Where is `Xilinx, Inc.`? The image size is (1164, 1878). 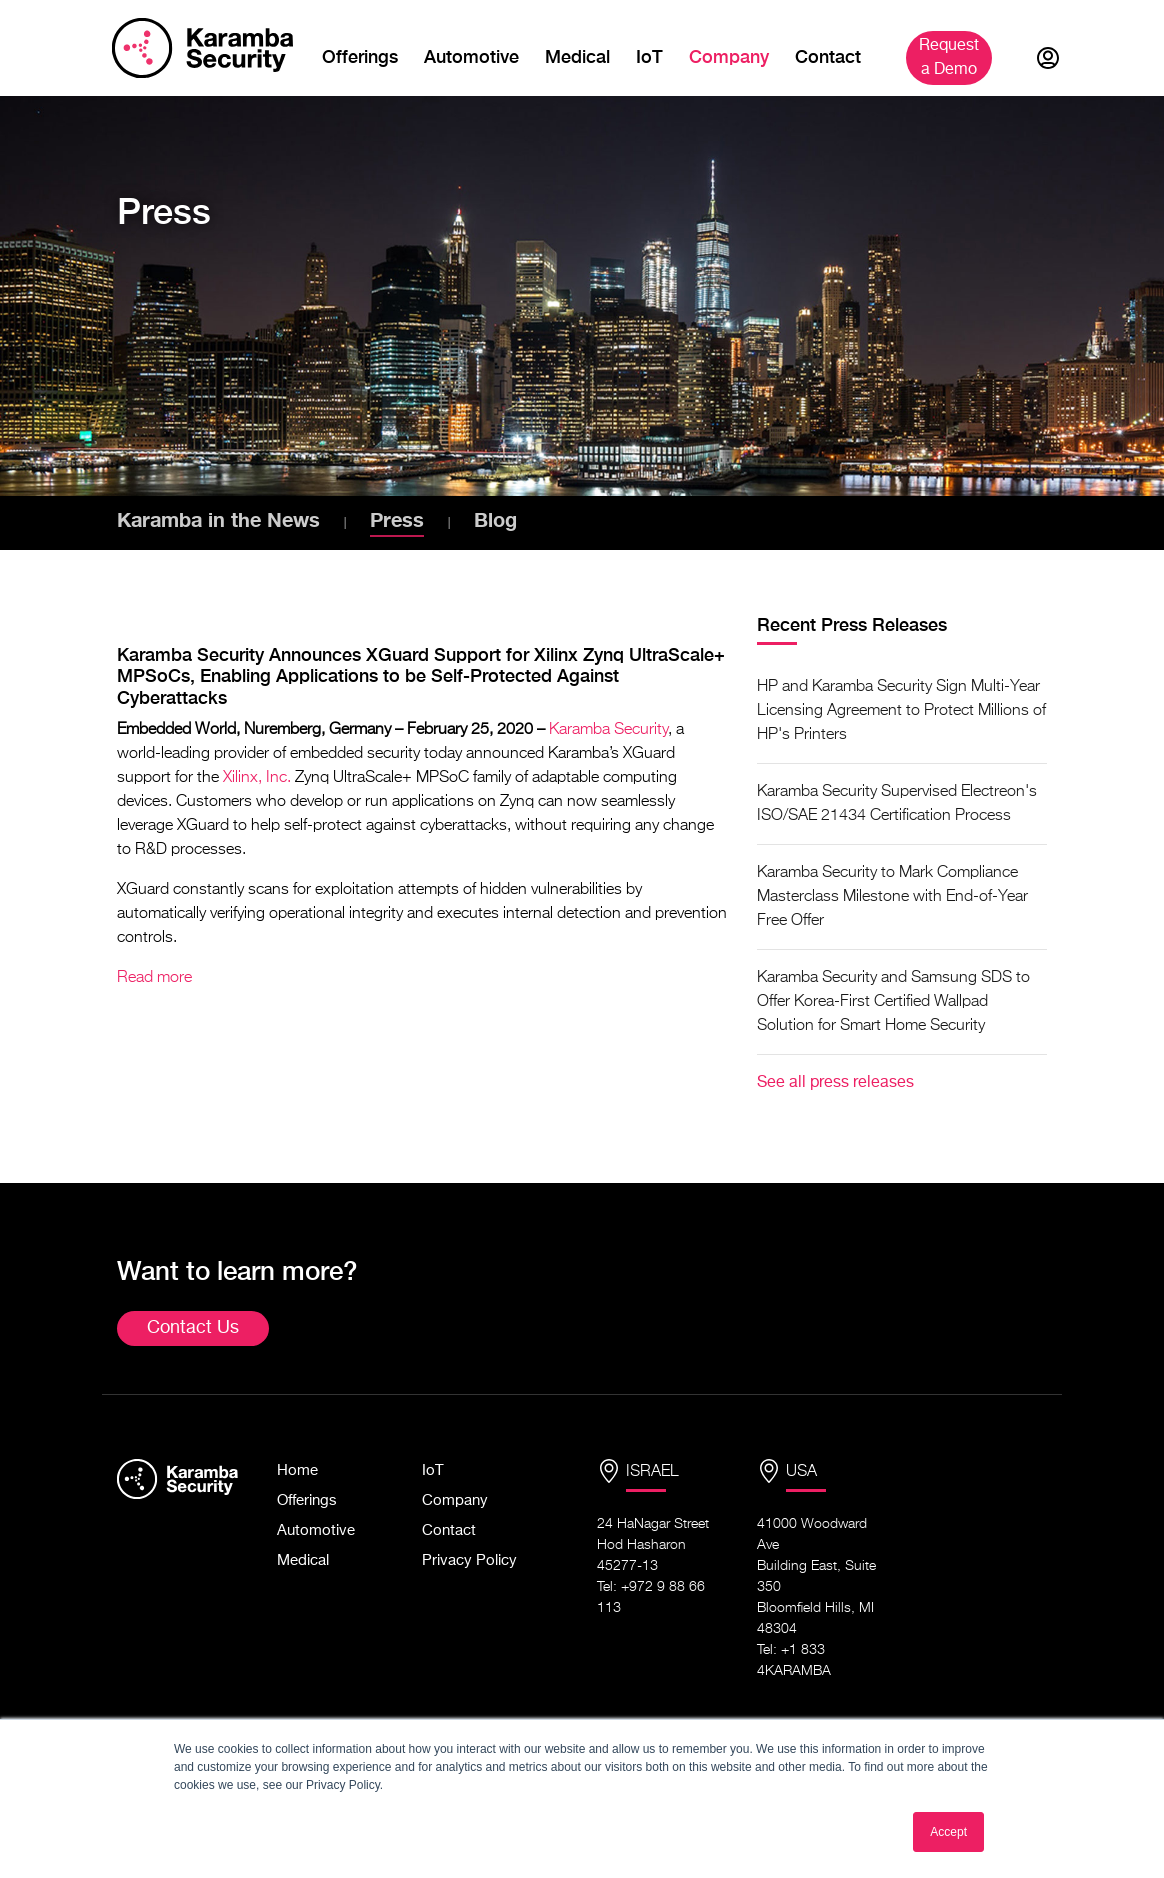 Xilinx, Inc. is located at coordinates (257, 778).